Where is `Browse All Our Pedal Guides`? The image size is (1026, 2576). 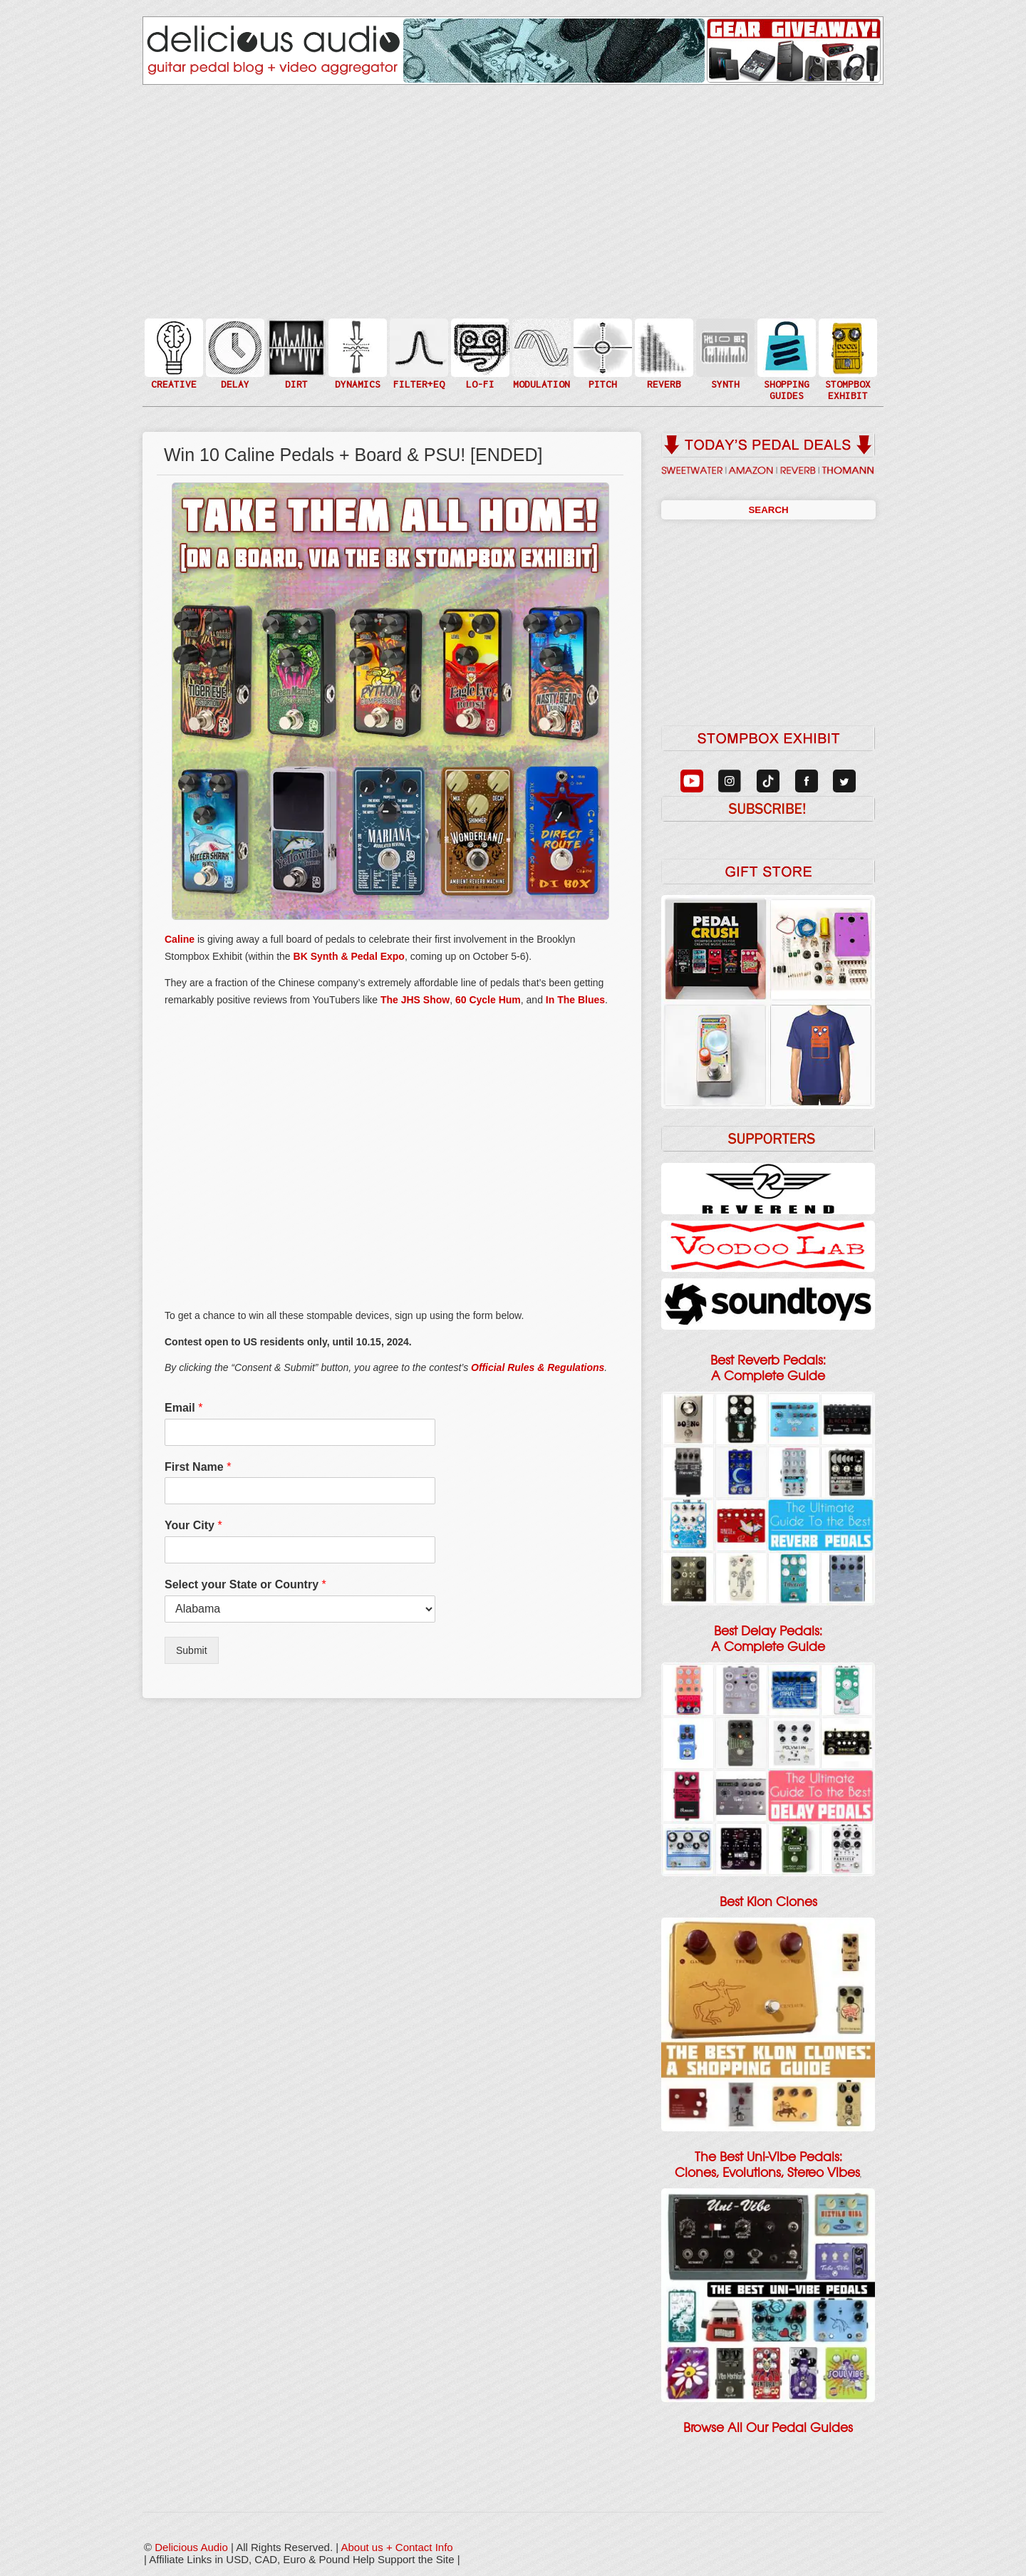
Browse All Our Pedal Guides is located at coordinates (768, 2428).